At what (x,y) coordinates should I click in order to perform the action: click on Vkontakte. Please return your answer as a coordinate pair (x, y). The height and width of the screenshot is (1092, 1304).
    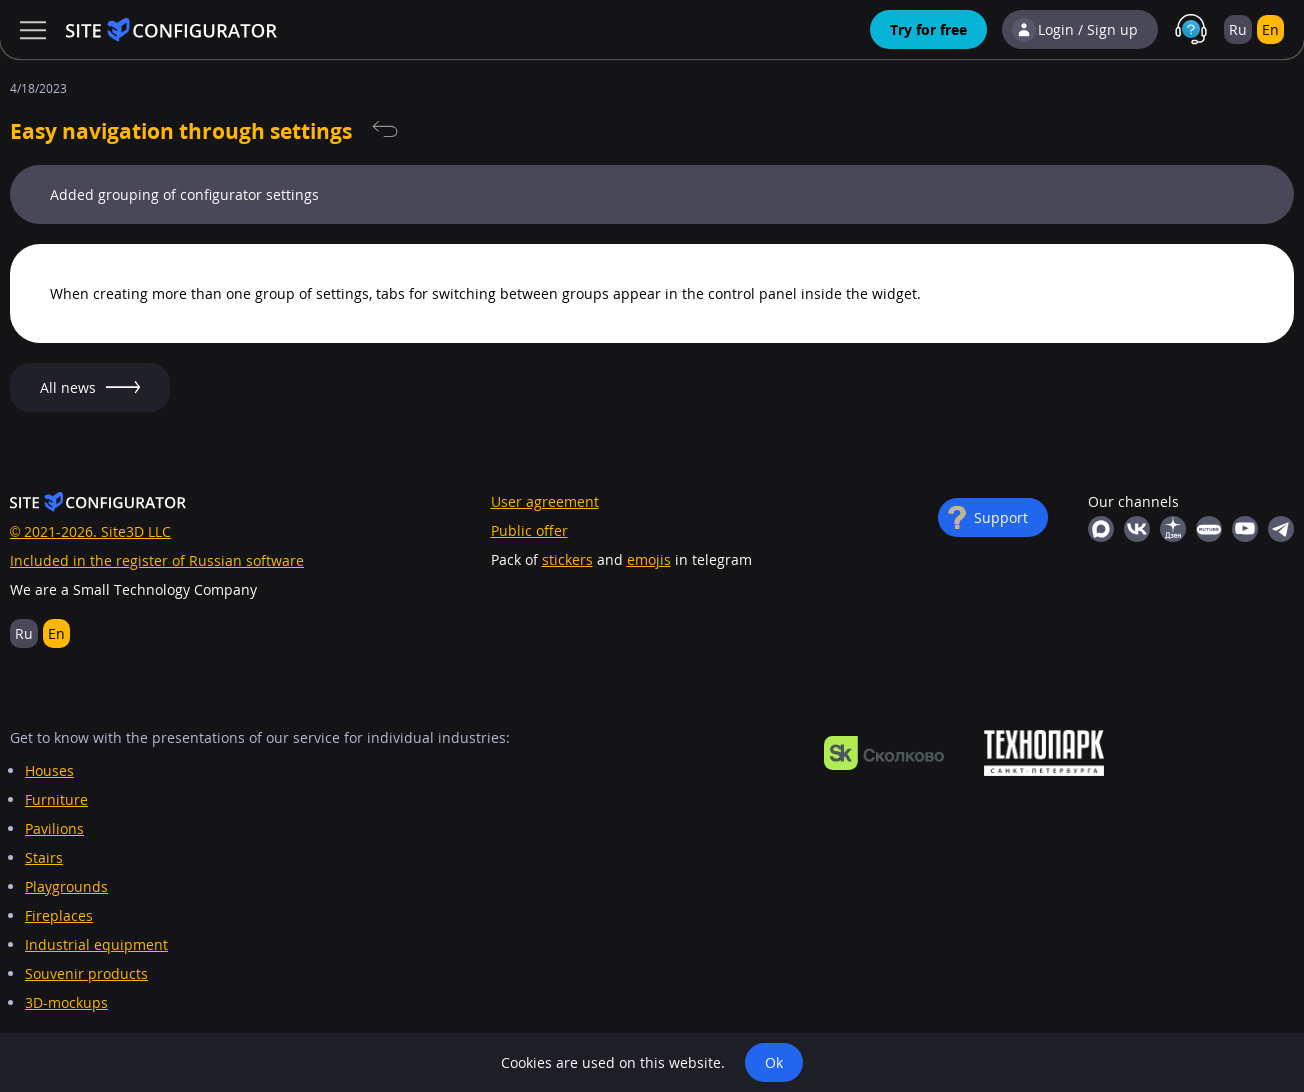
    Looking at the image, I should click on (1137, 529).